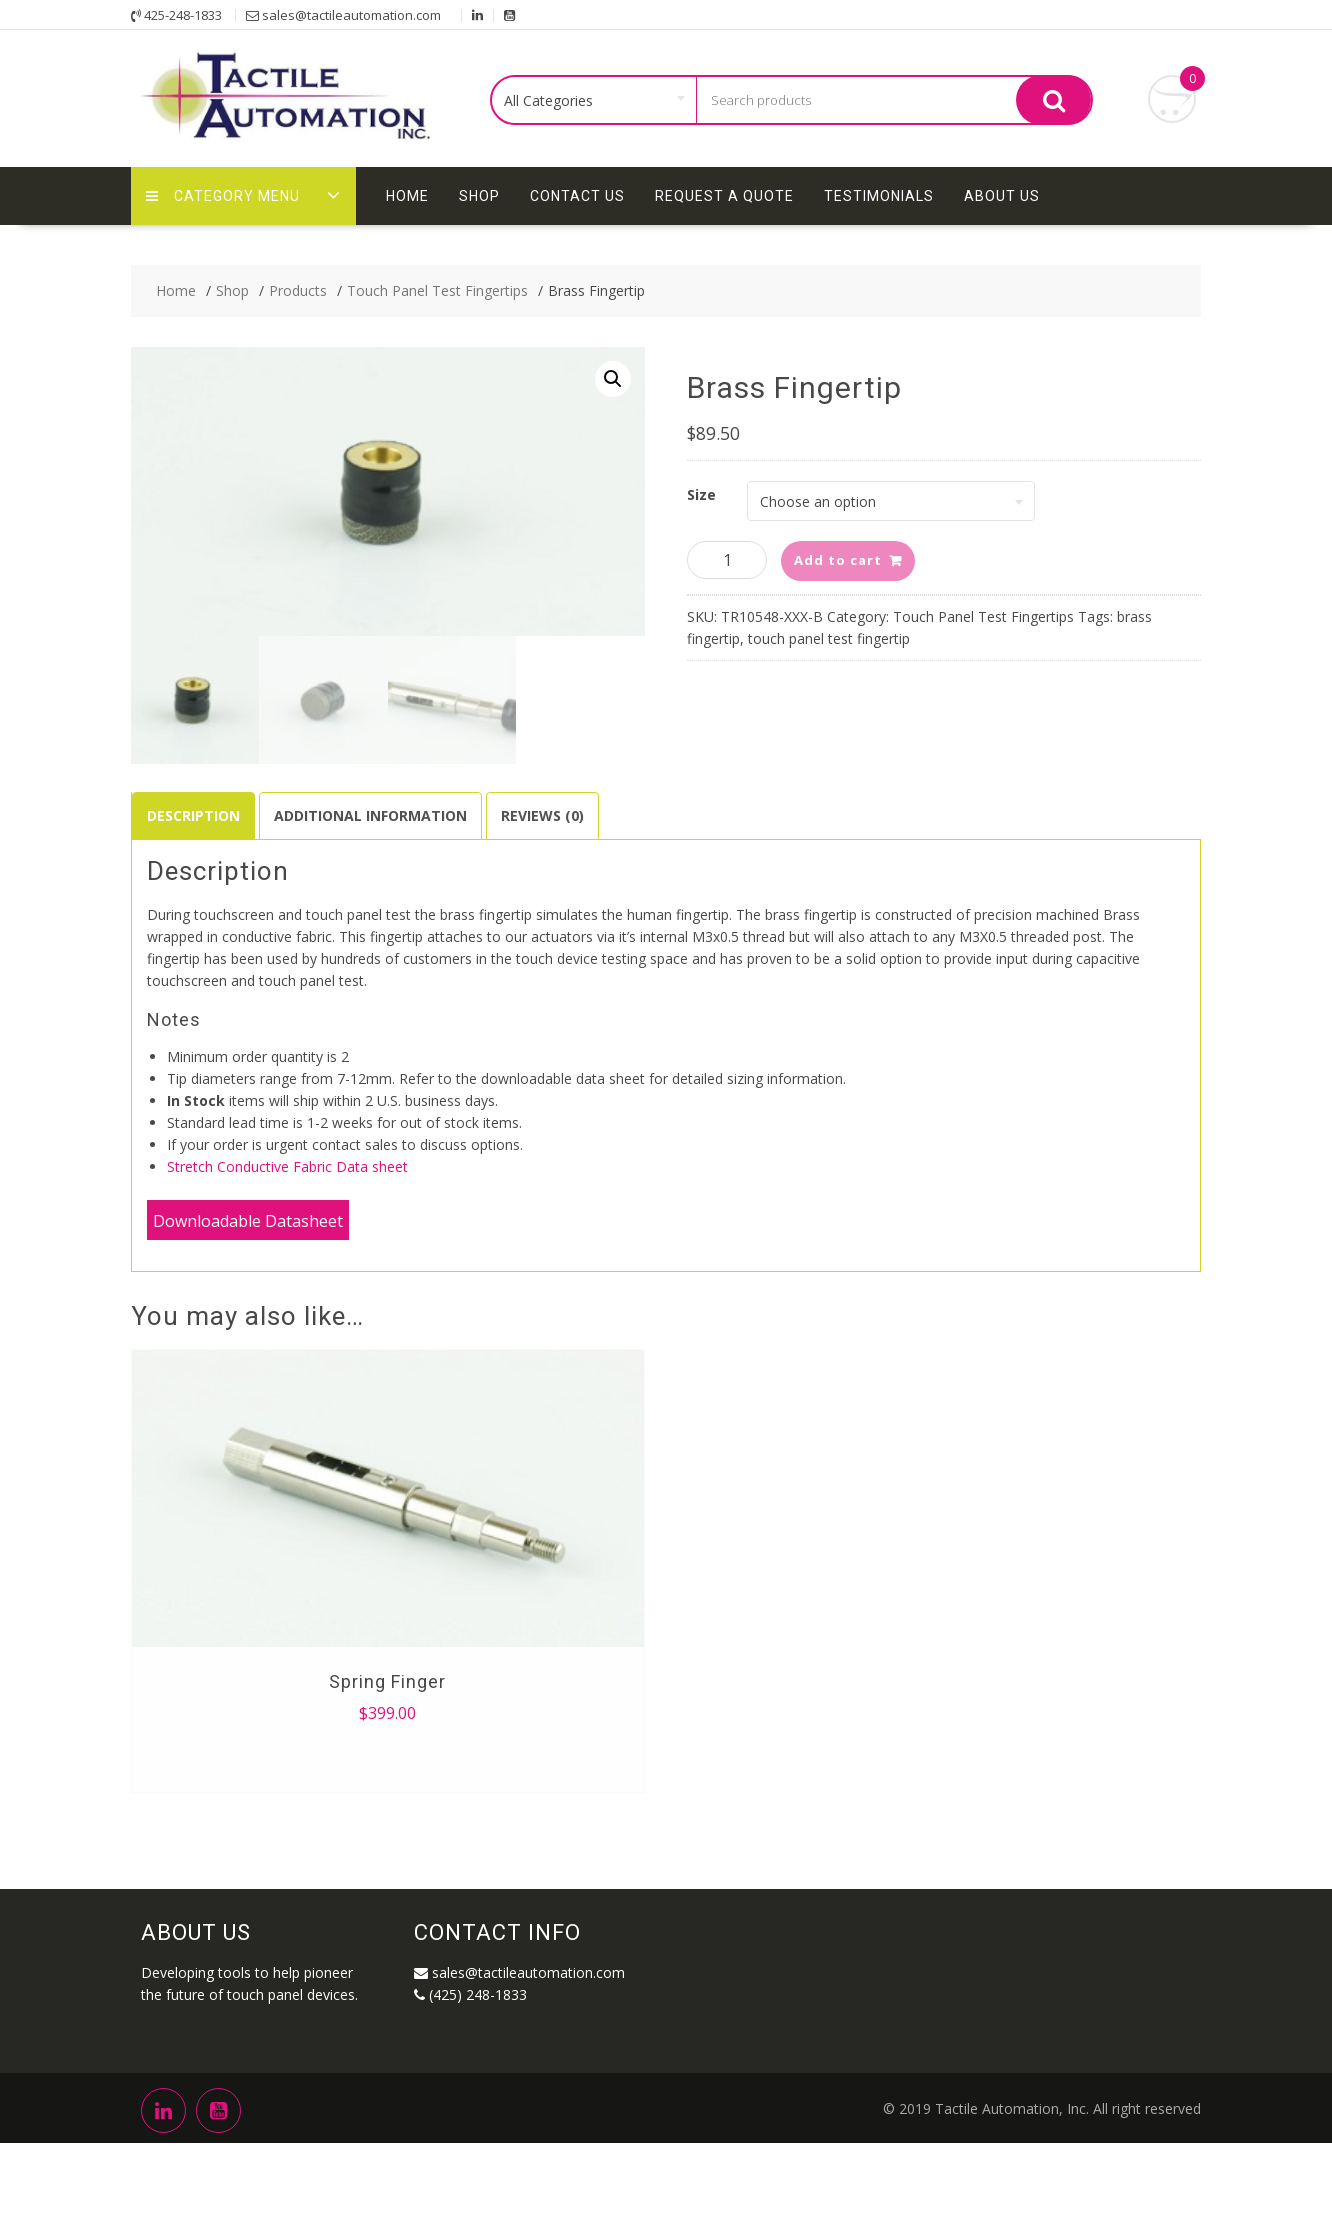  I want to click on Home, so click(407, 196).